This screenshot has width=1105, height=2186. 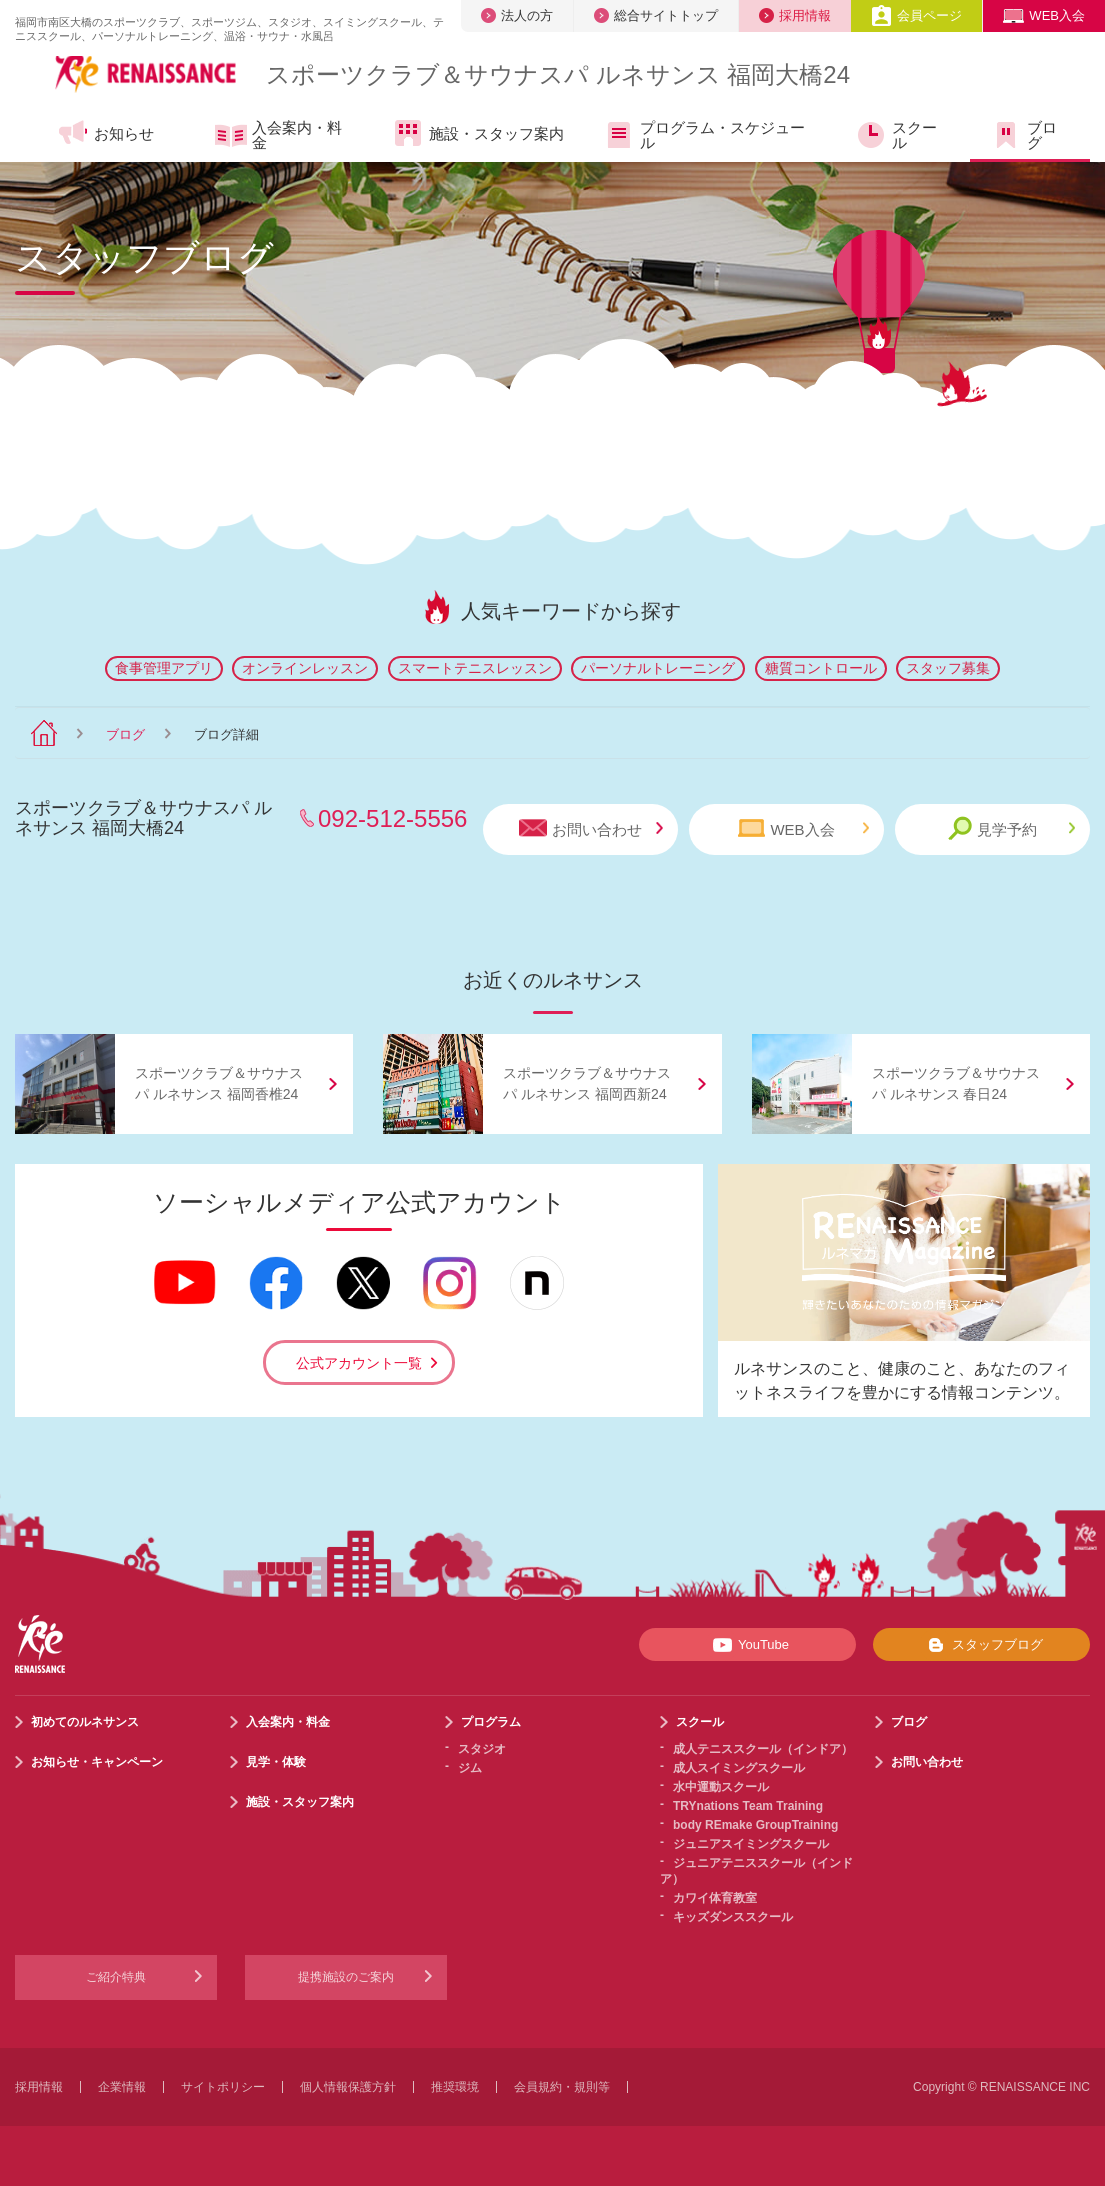 What do you see at coordinates (1044, 15) in the screenshot?
I see `WEB入会` at bounding box center [1044, 15].